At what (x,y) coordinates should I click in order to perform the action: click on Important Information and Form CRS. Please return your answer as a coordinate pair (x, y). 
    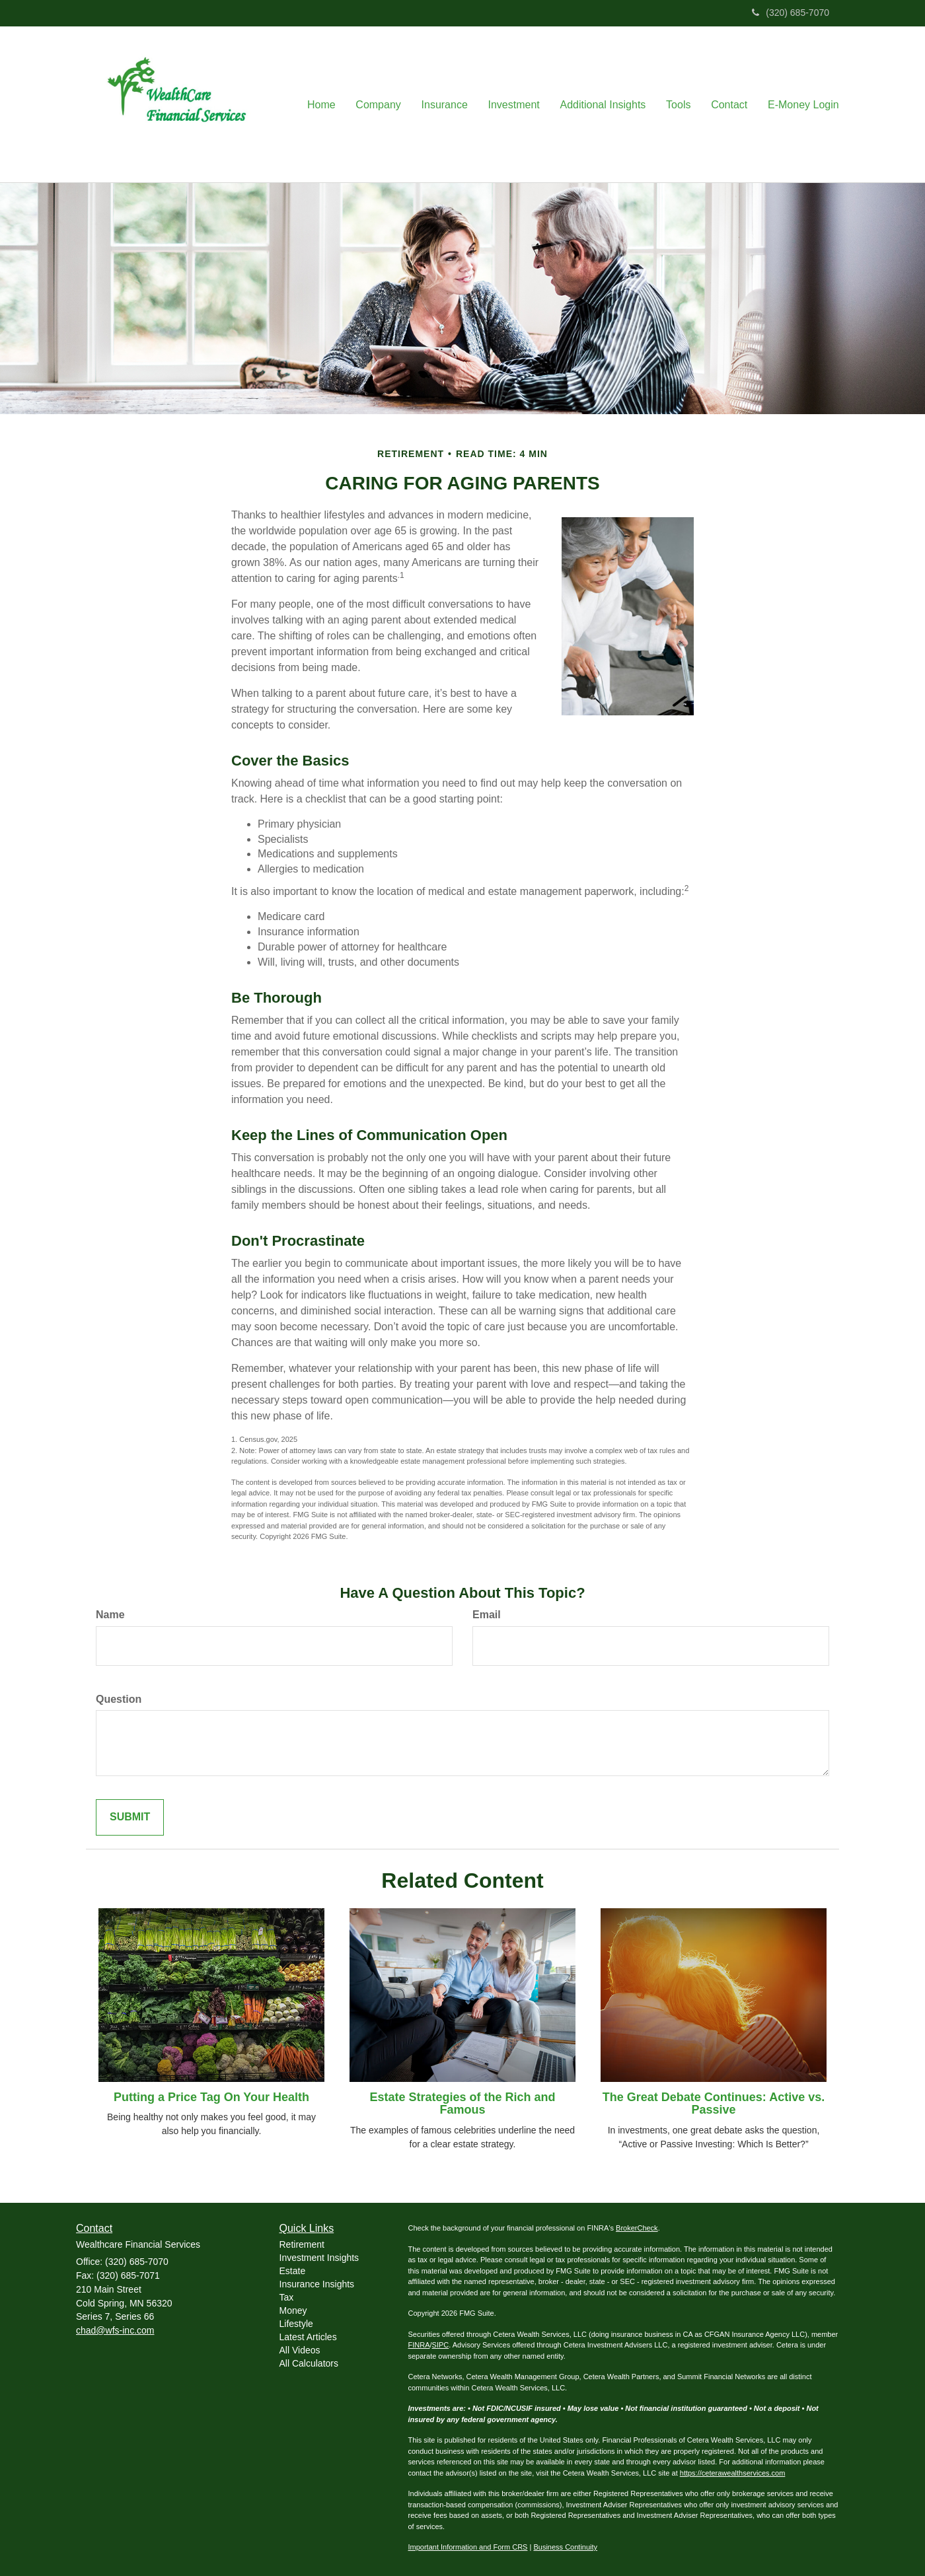
    Looking at the image, I should click on (468, 2547).